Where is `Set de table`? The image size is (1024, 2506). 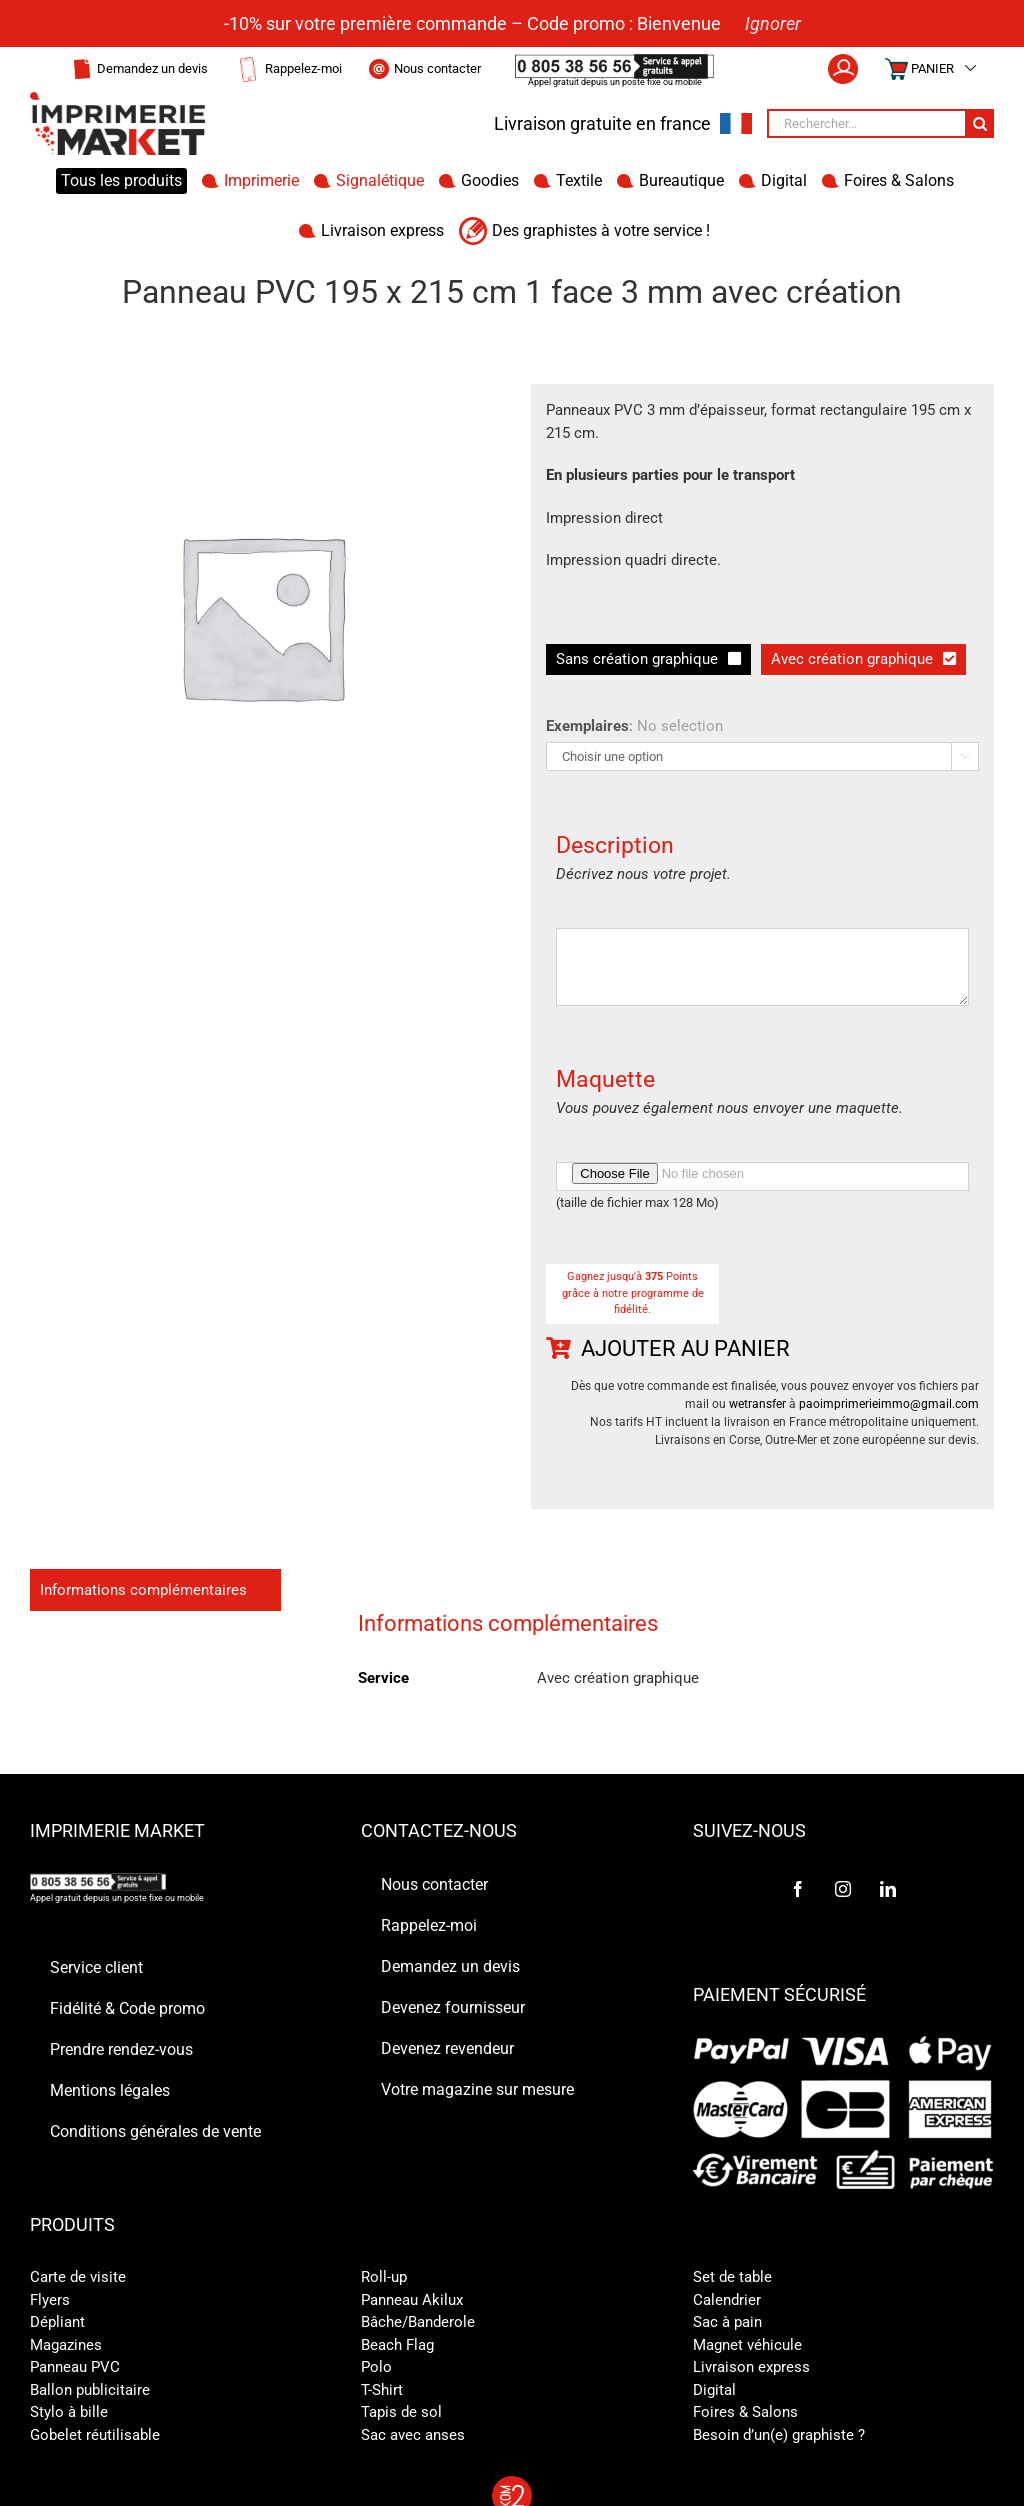 Set de table is located at coordinates (732, 2277).